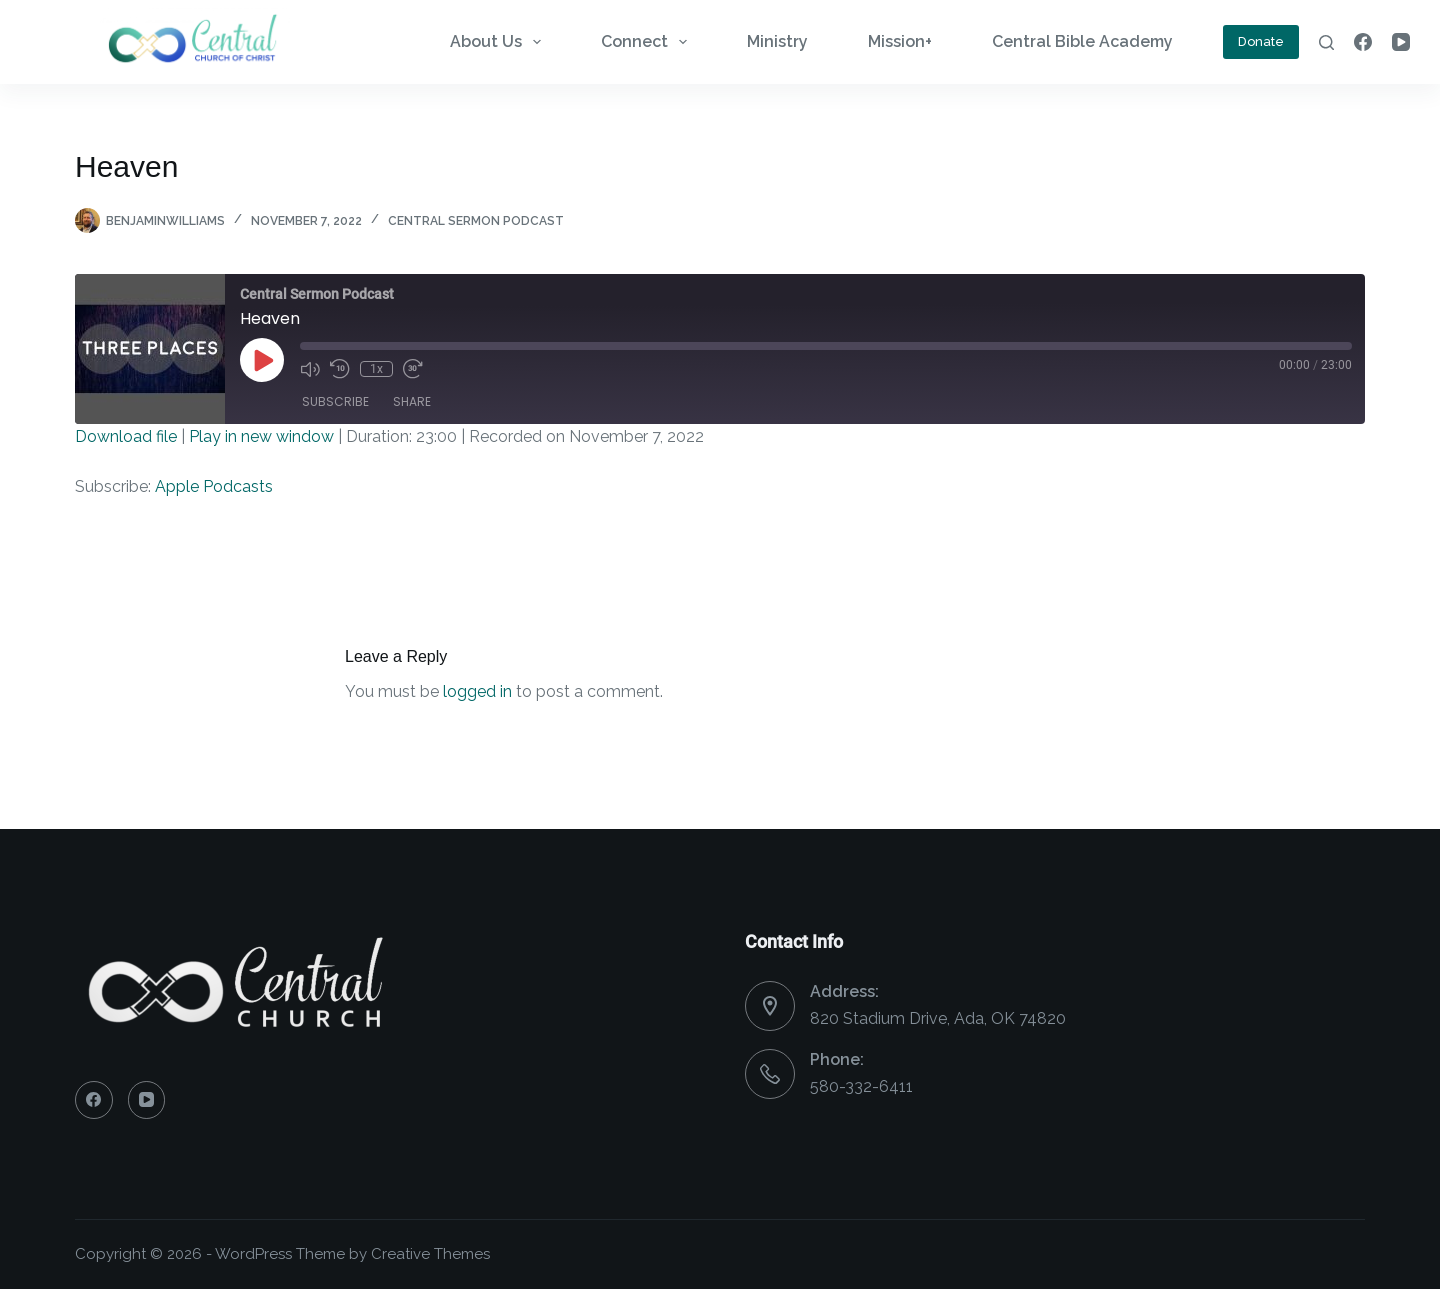  Describe the element at coordinates (1401, 42) in the screenshot. I see `[YouTube]` at that location.